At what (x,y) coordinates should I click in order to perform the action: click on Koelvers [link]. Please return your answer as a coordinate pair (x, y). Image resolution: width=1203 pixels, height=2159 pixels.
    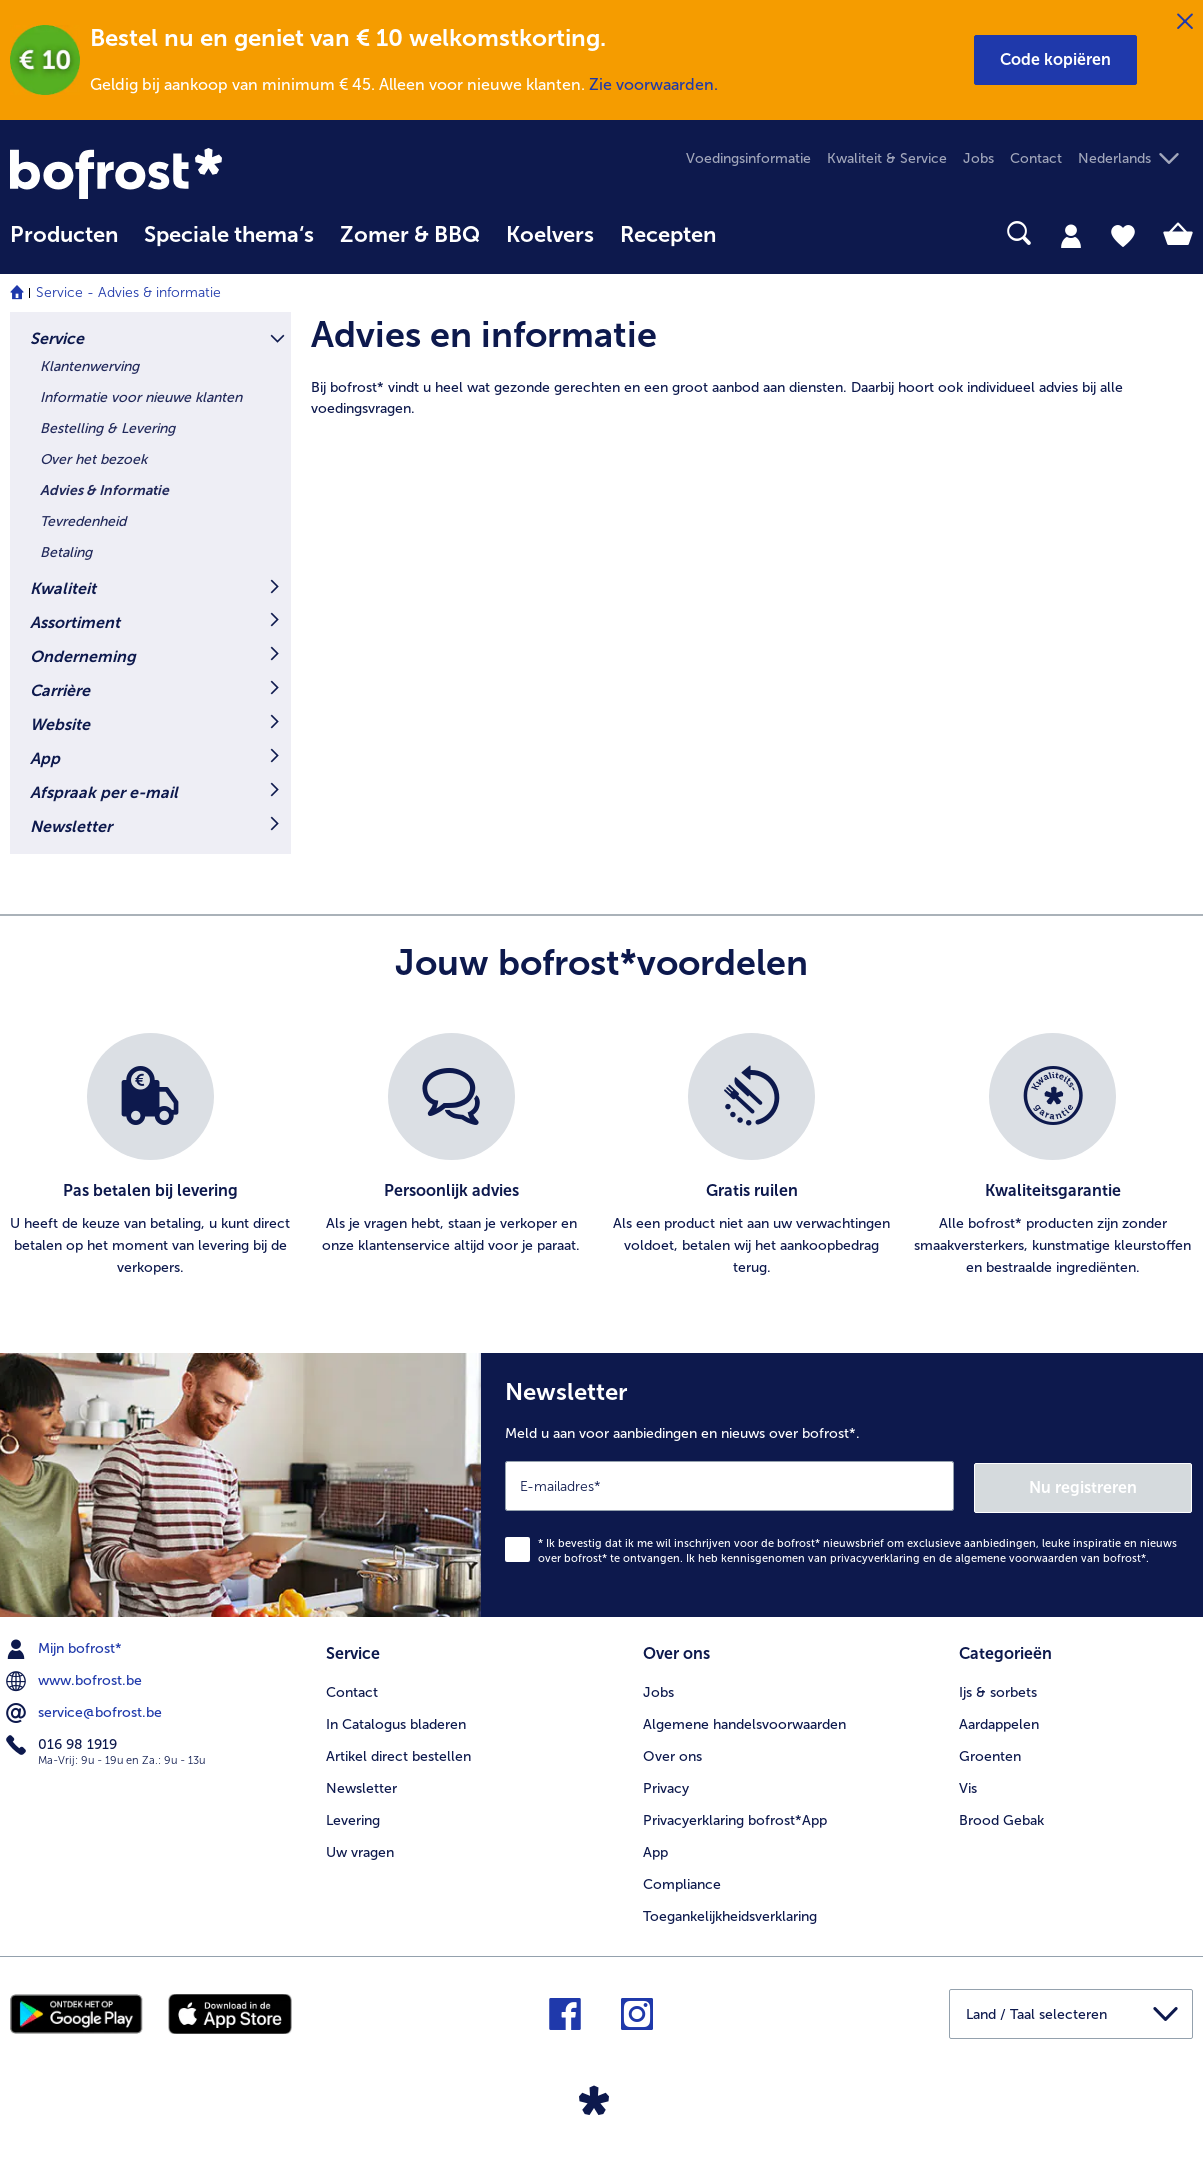
    Looking at the image, I should click on (550, 235).